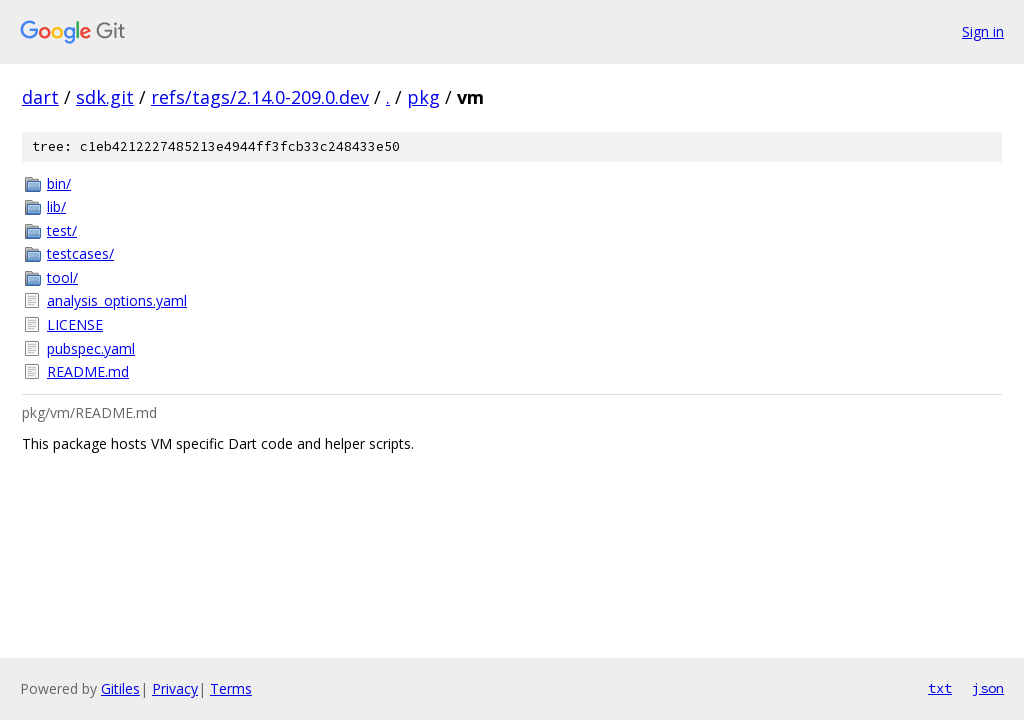 Image resolution: width=1024 pixels, height=720 pixels. I want to click on txt, so click(940, 688).